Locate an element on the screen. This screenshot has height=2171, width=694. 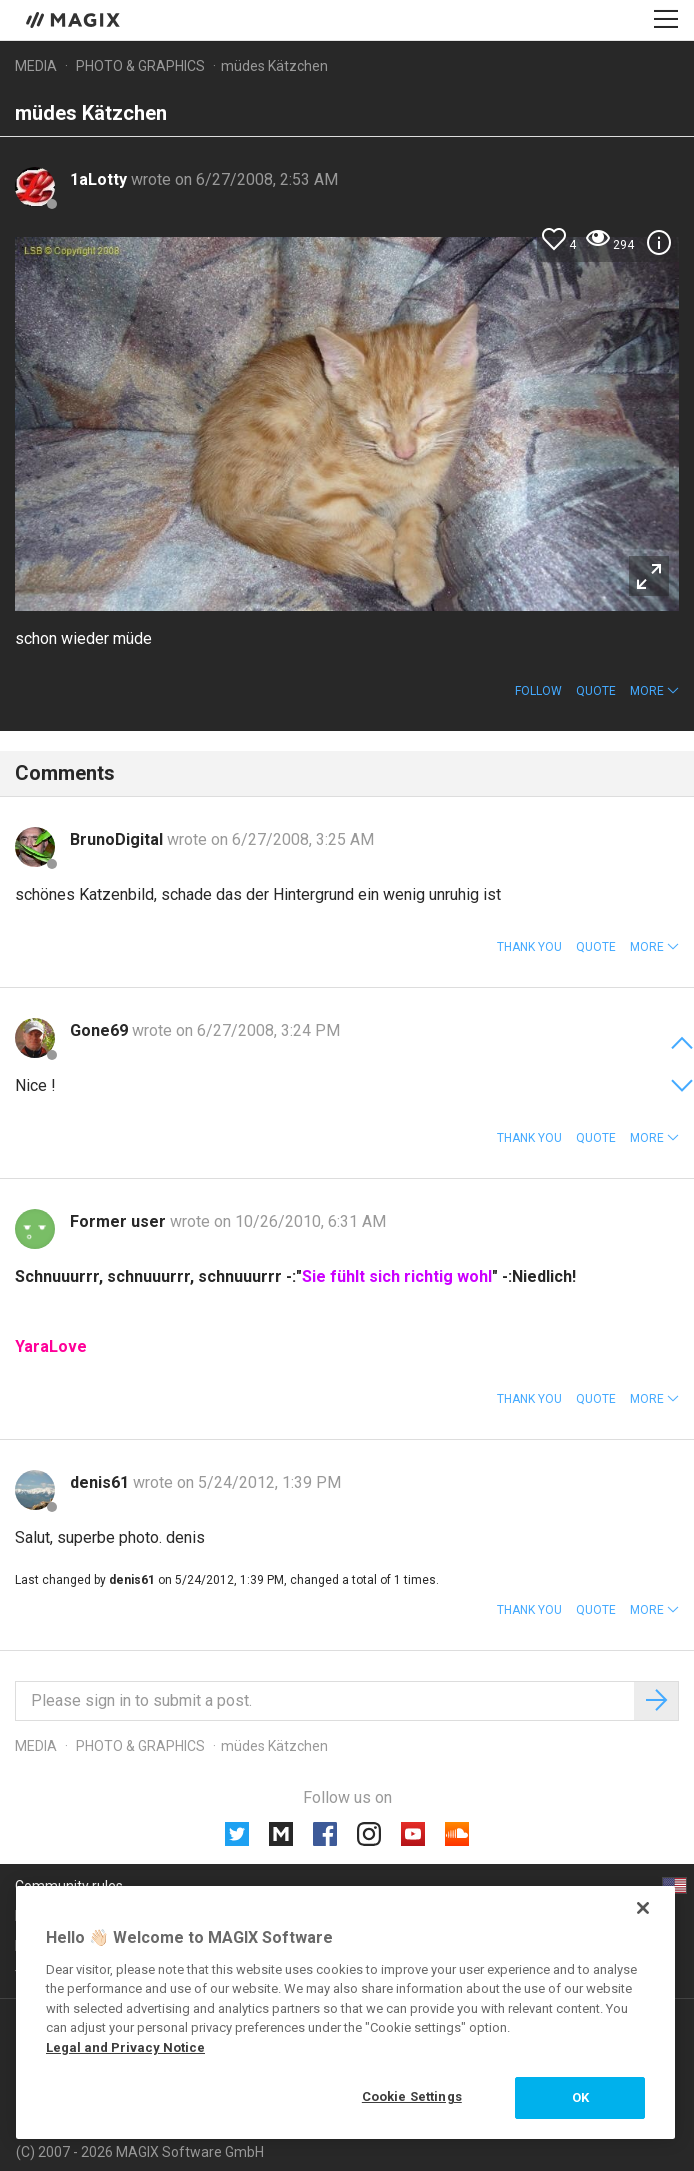
Media is located at coordinates (36, 66).